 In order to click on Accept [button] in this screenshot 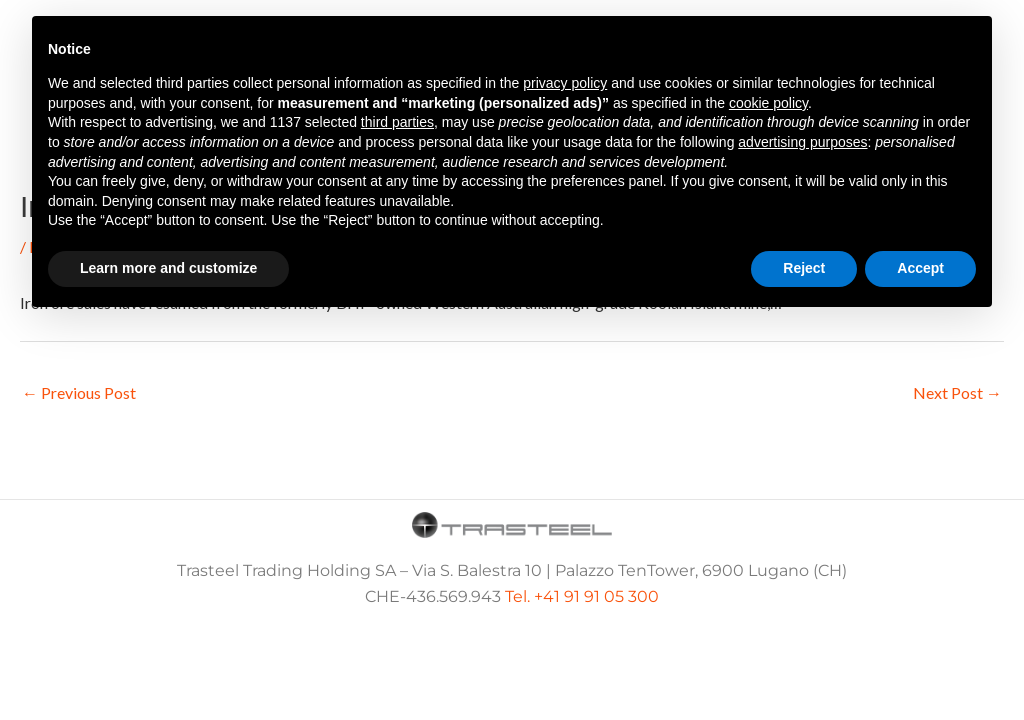, I will do `click(920, 268)`.